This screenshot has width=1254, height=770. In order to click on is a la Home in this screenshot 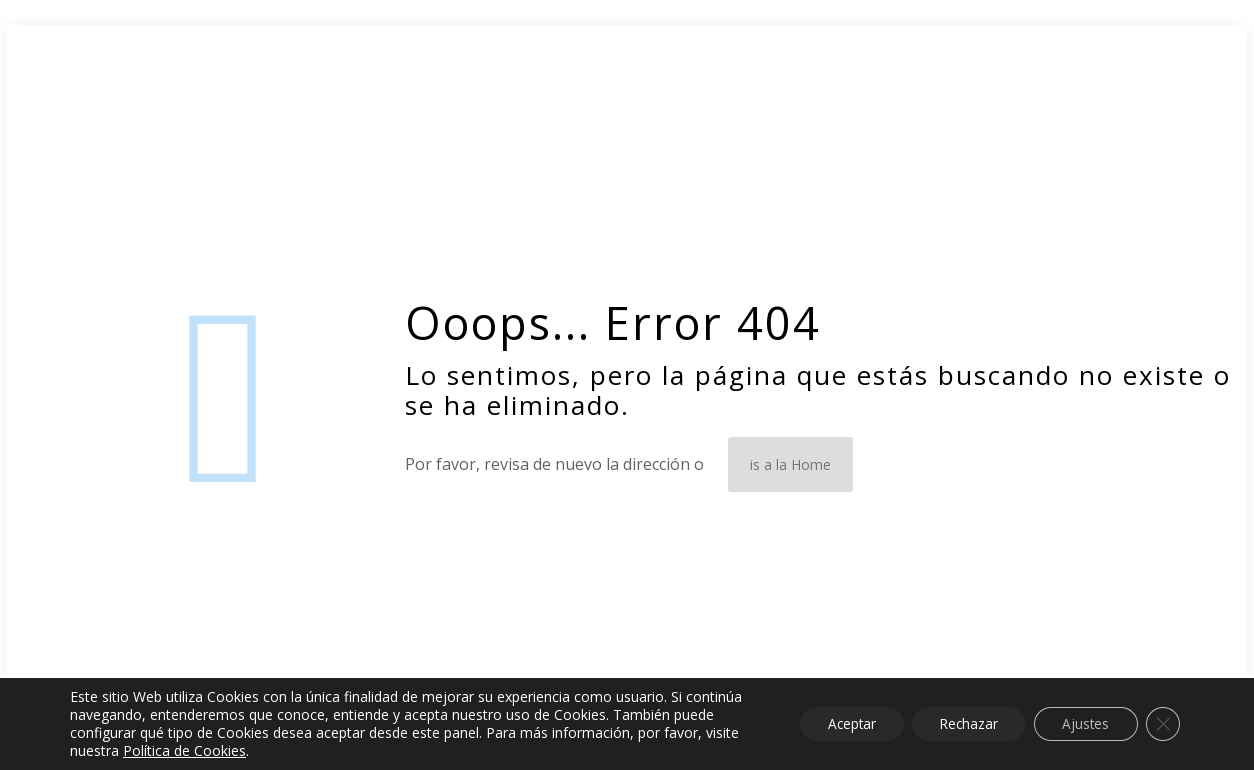, I will do `click(790, 464)`.